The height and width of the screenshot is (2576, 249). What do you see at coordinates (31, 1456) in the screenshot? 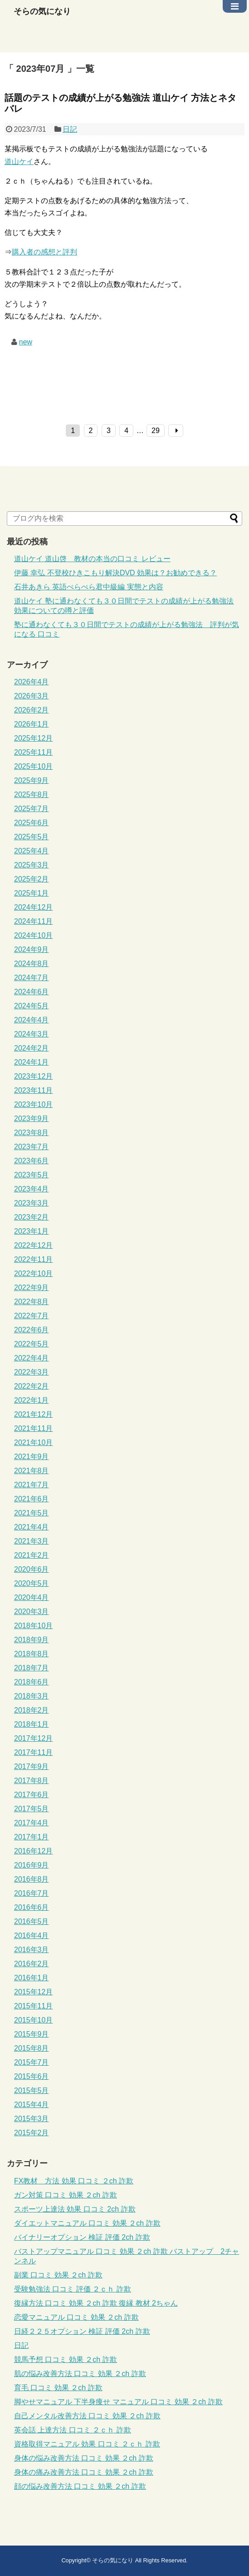
I see `2021年9月` at bounding box center [31, 1456].